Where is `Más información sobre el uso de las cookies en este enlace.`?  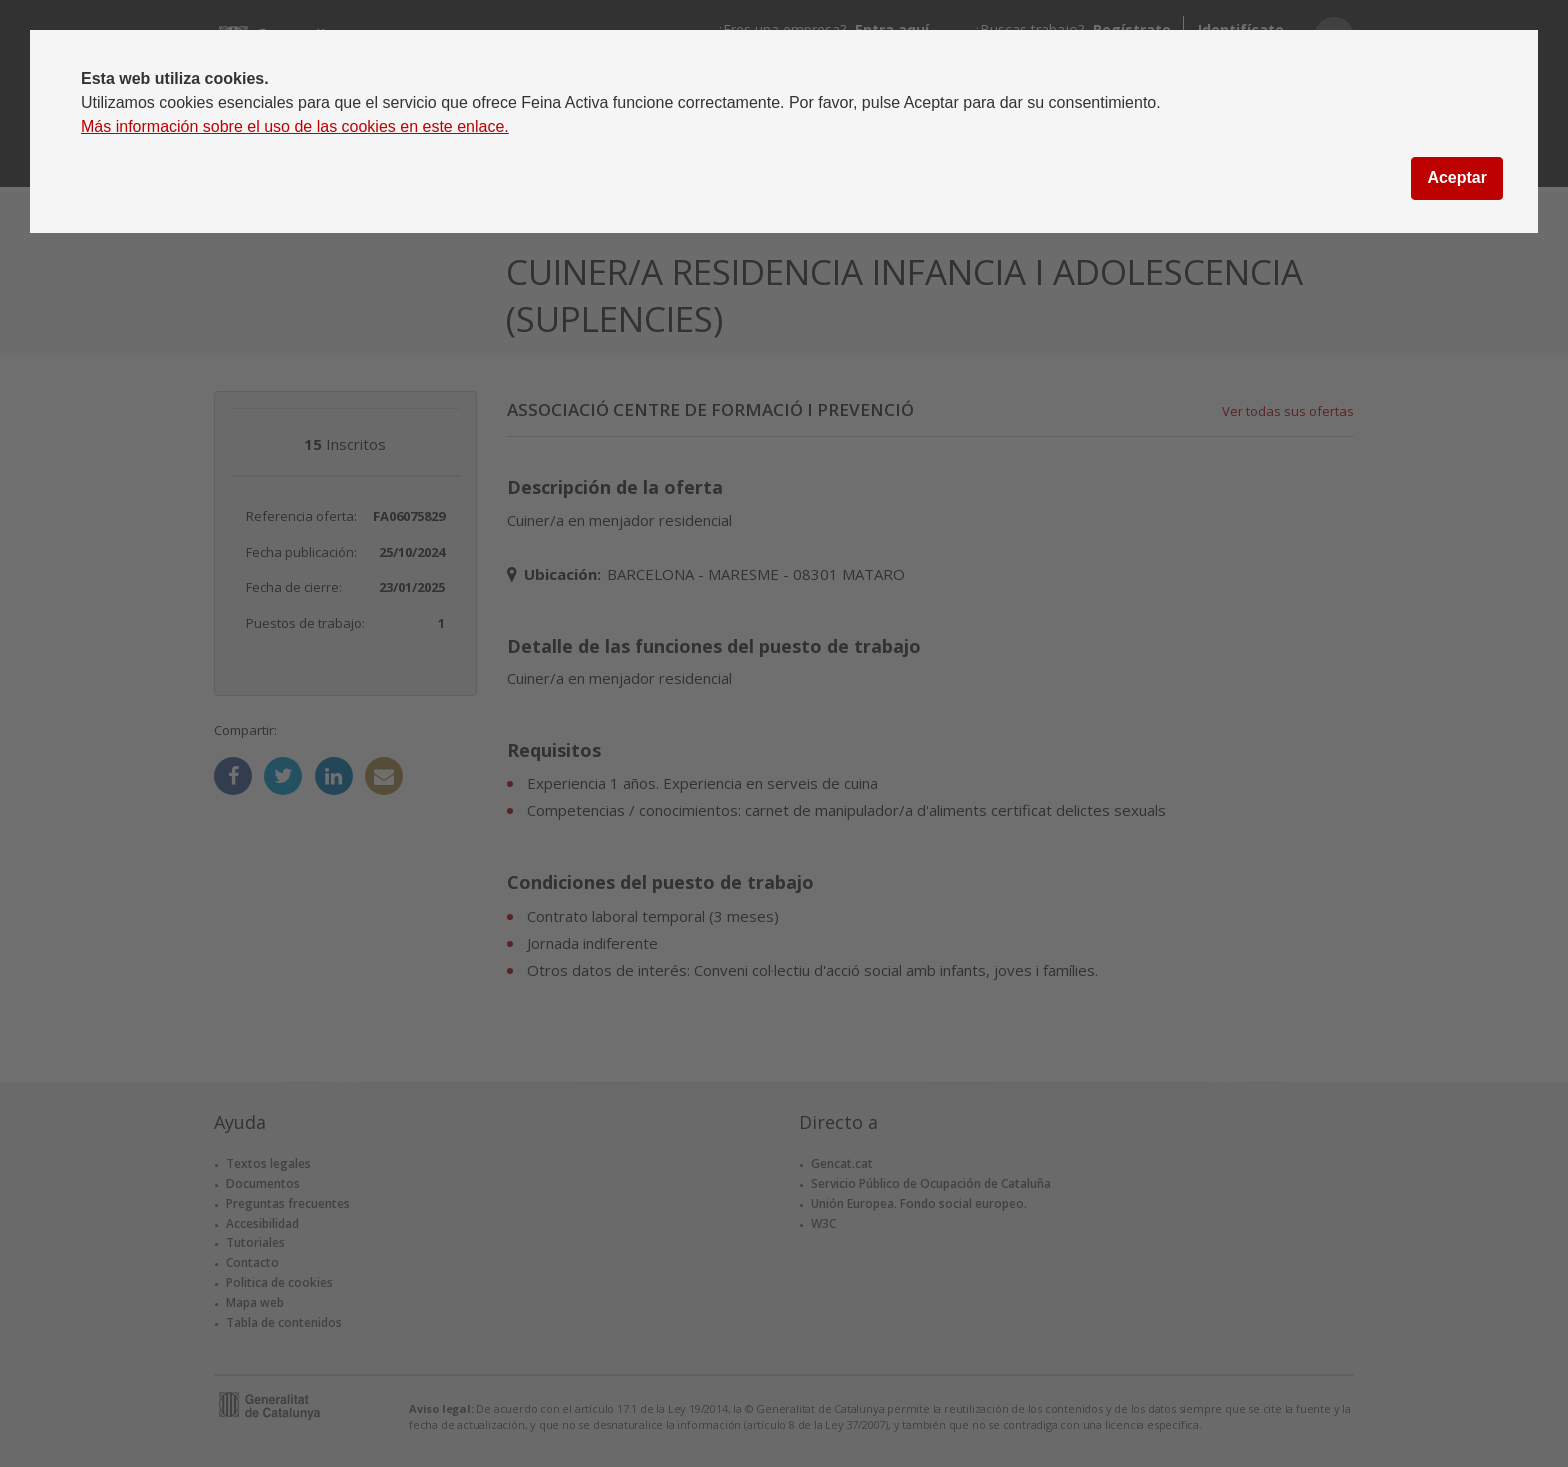 Más información sobre el uso de las cookies en este enlace. is located at coordinates (295, 126).